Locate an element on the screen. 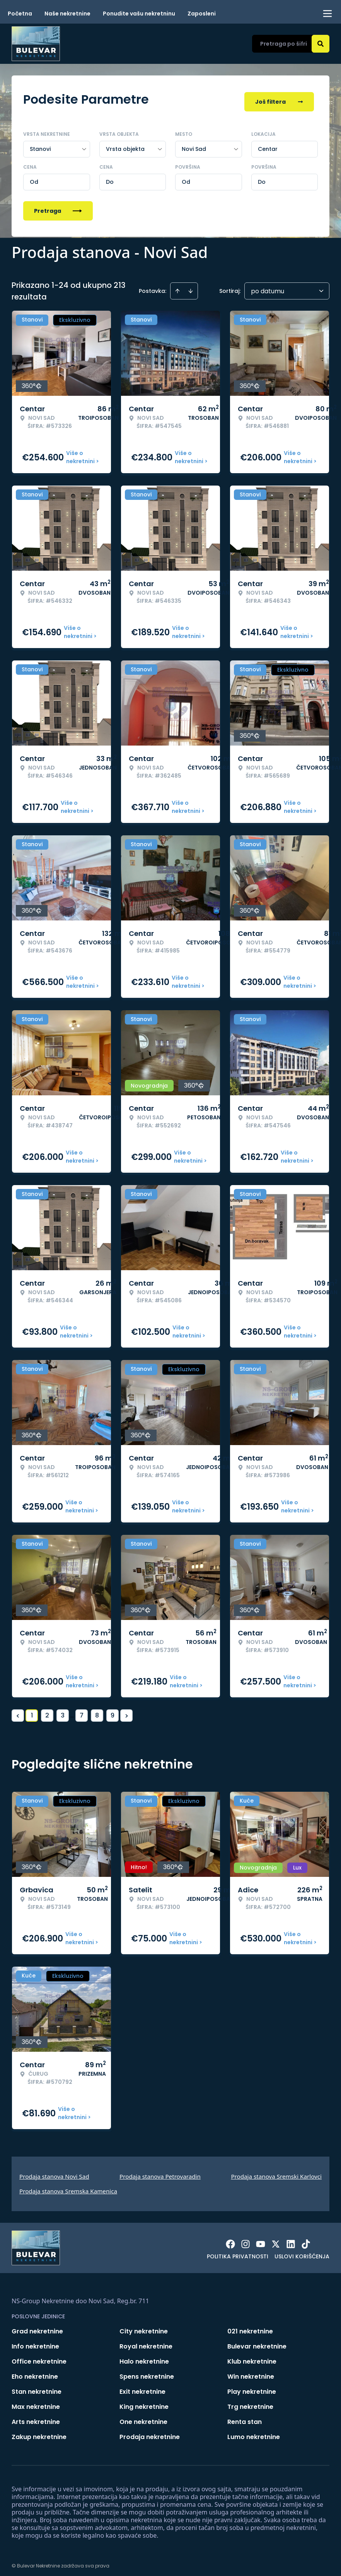  Prodaja nekretnine is located at coordinates (149, 2431).